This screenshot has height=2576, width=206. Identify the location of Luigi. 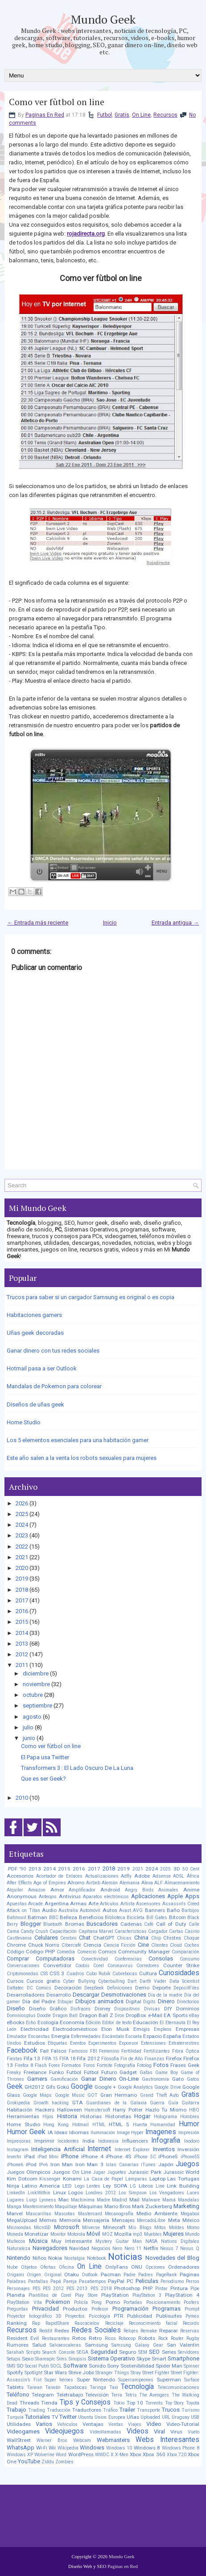
(31, 2200).